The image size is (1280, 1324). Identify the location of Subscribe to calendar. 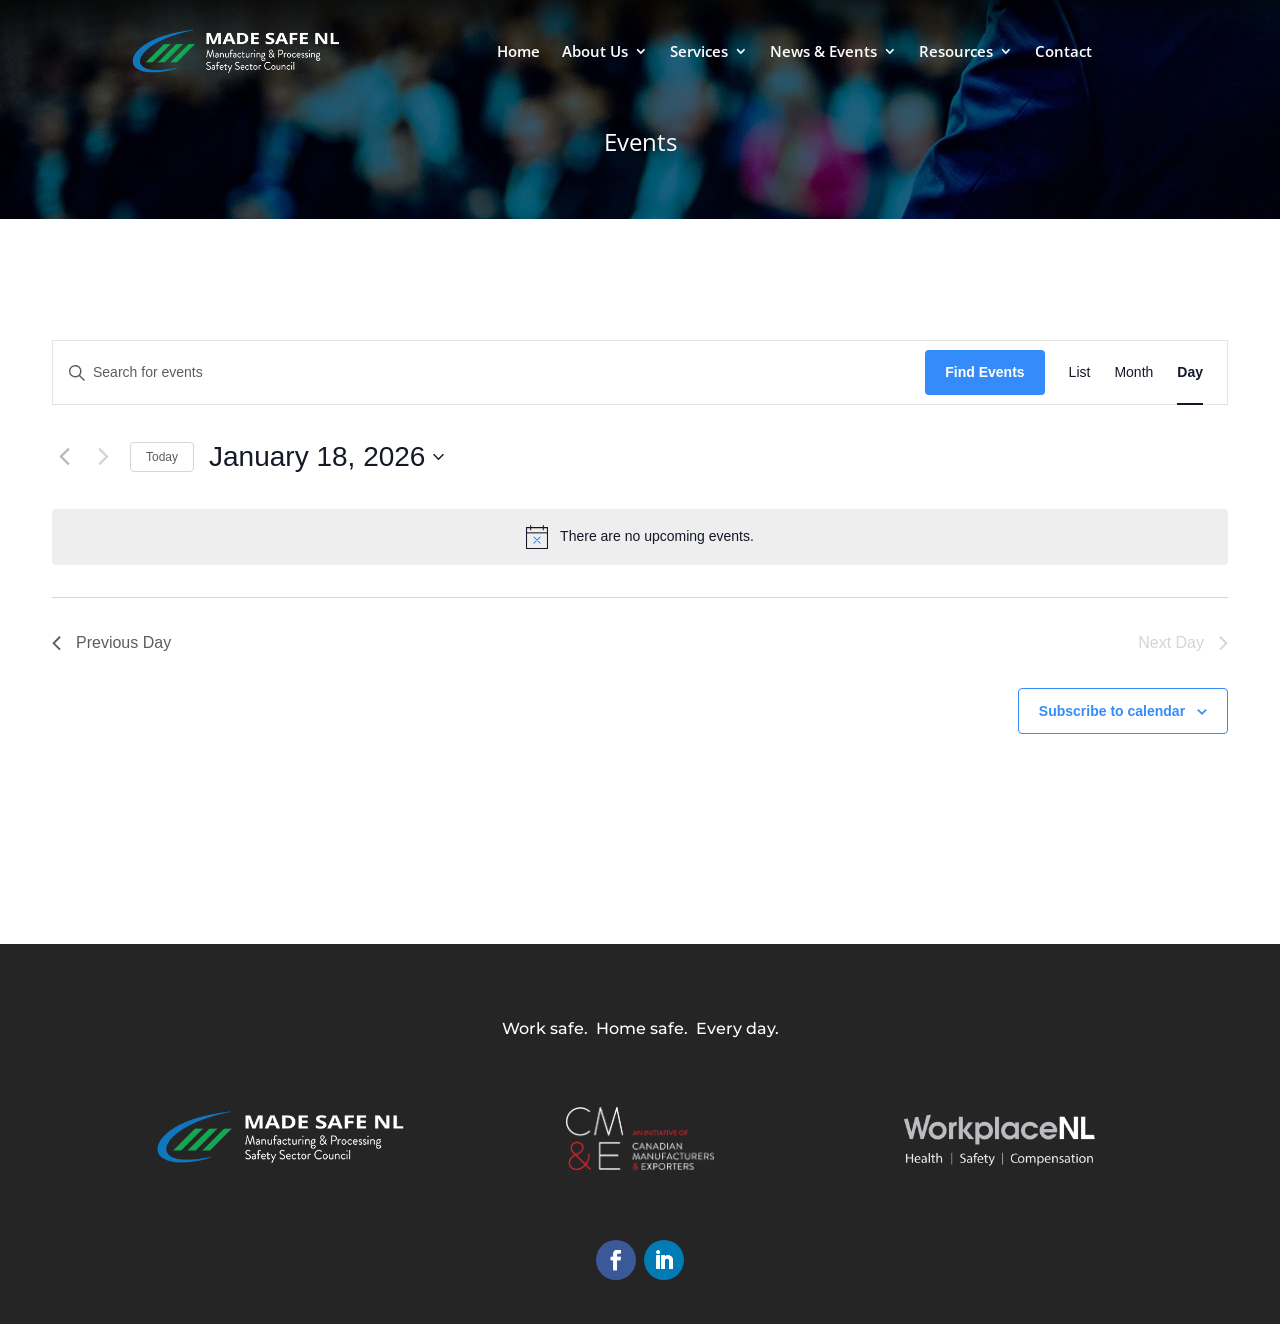
(1112, 711).